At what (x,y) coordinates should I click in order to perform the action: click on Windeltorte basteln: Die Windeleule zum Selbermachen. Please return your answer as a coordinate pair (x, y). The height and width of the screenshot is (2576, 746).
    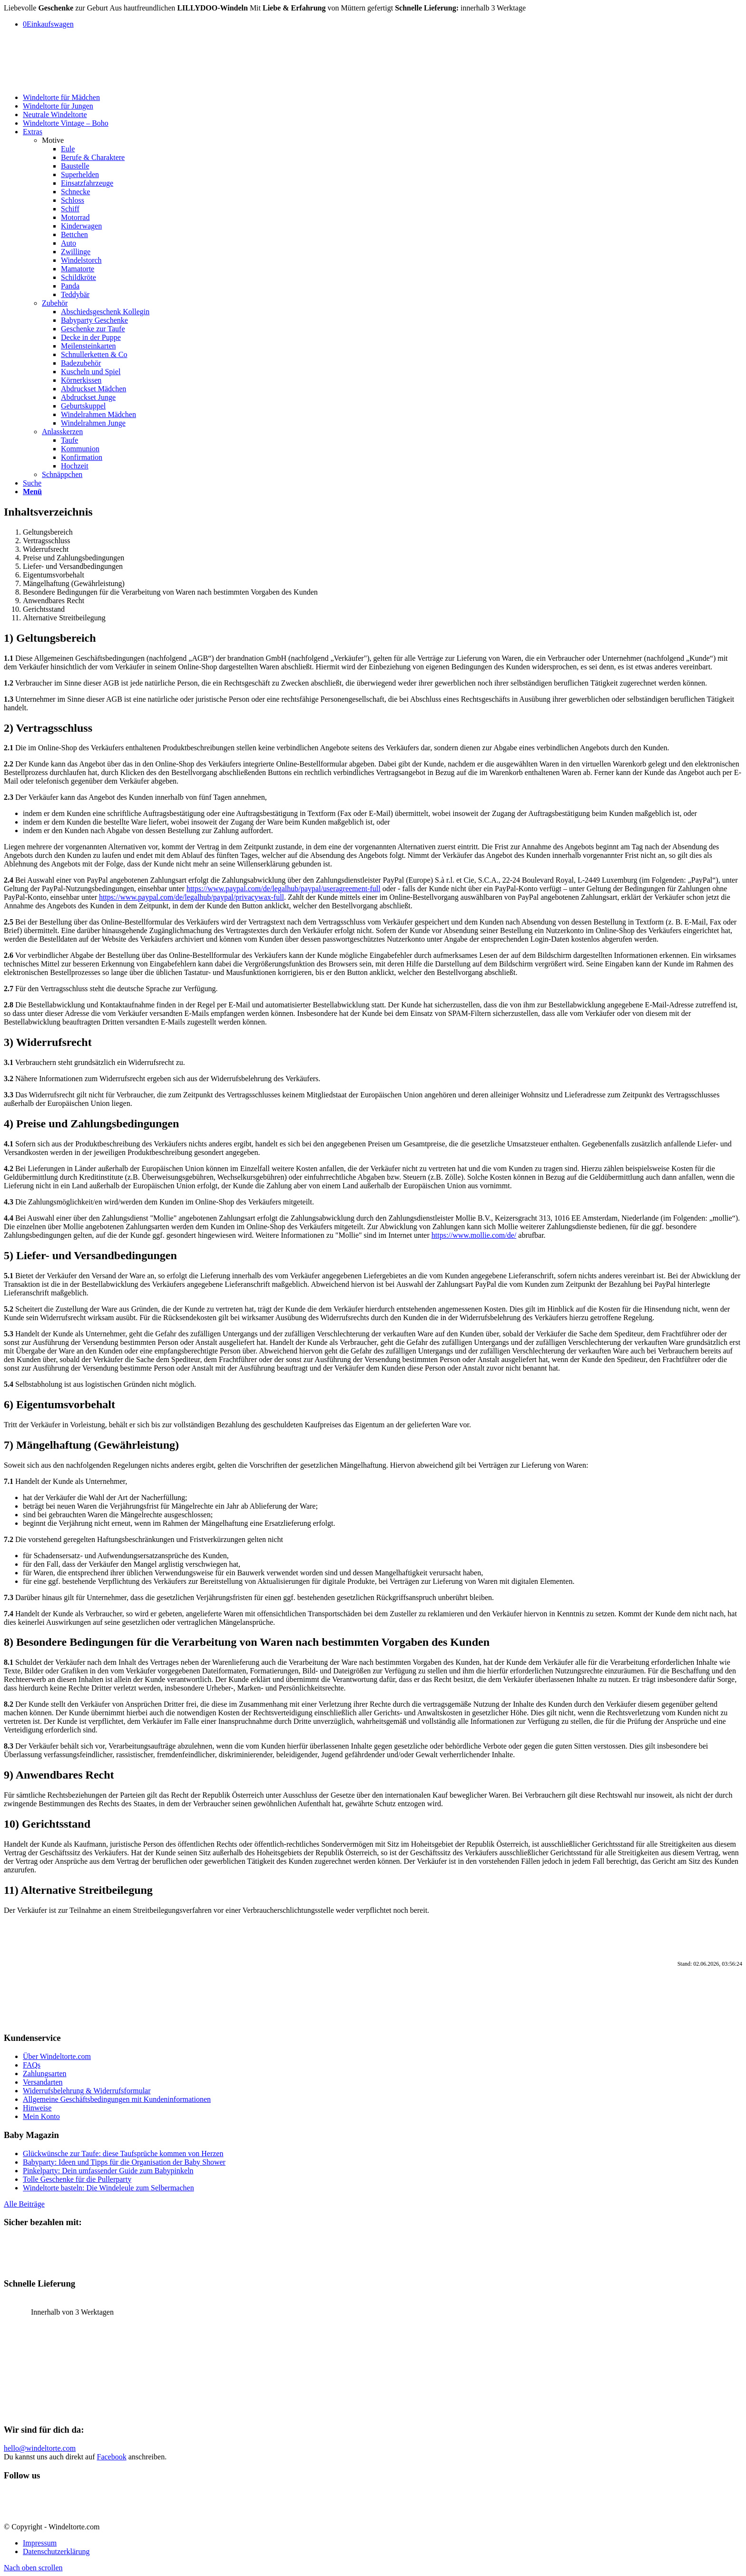
    Looking at the image, I should click on (108, 2188).